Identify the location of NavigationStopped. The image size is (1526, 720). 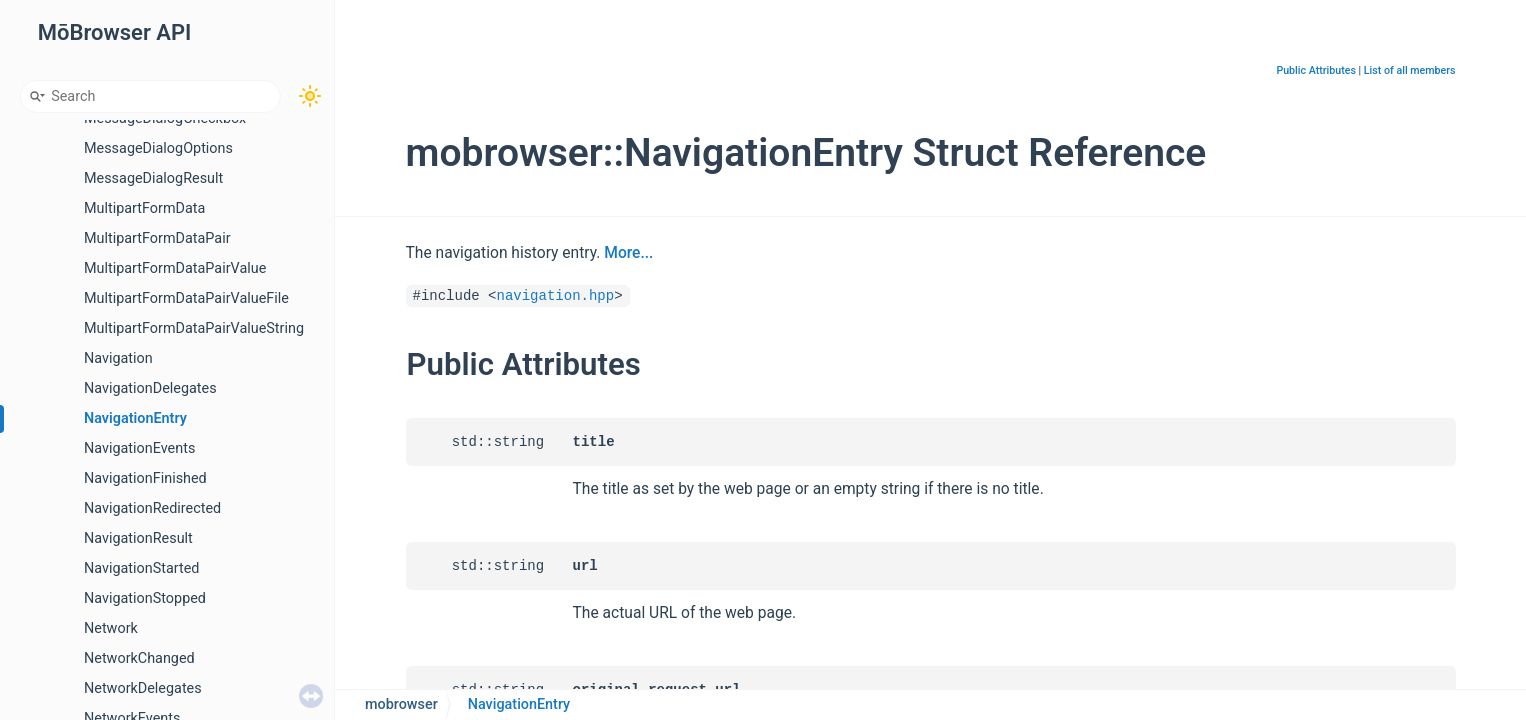
(145, 598).